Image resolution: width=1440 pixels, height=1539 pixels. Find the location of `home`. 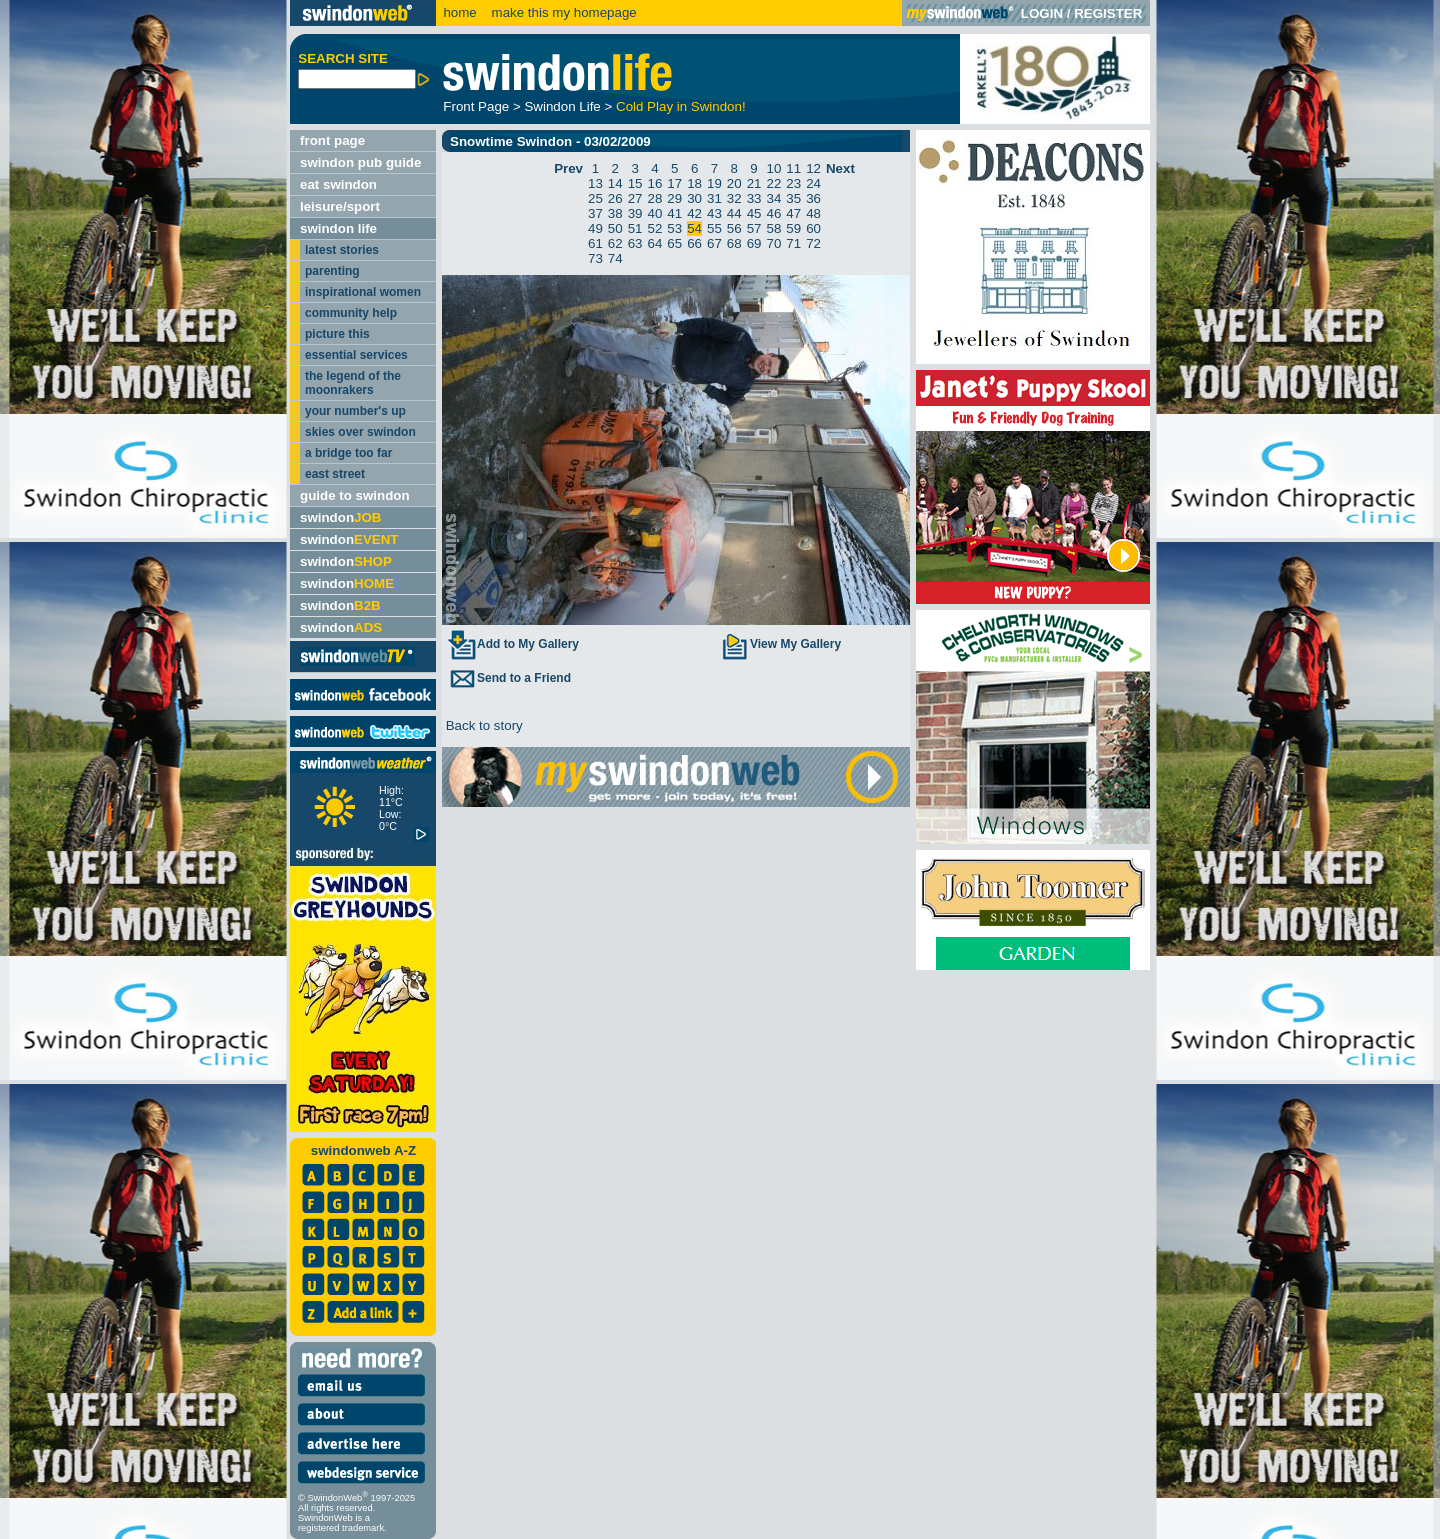

home is located at coordinates (459, 12).